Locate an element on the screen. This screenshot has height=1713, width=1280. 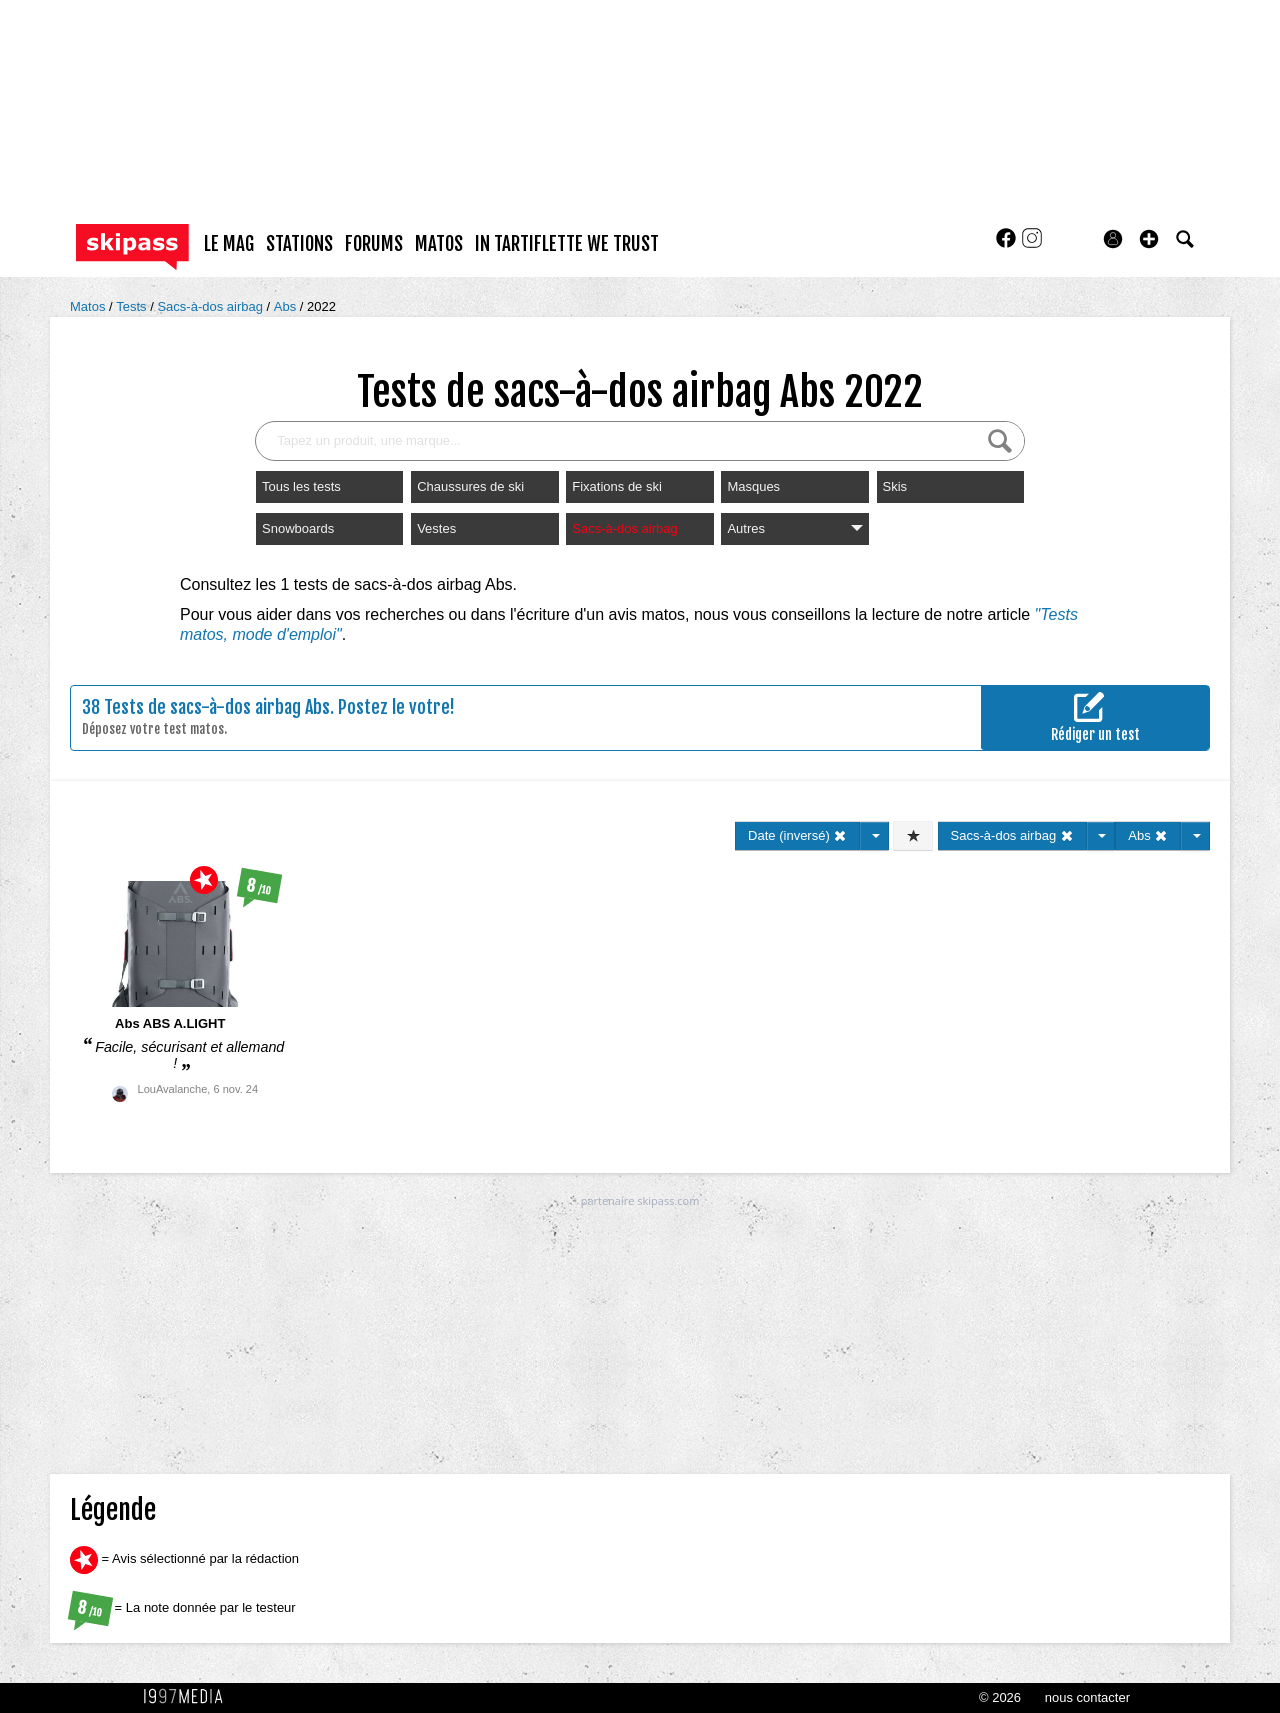
Autres is located at coordinates (794, 528).